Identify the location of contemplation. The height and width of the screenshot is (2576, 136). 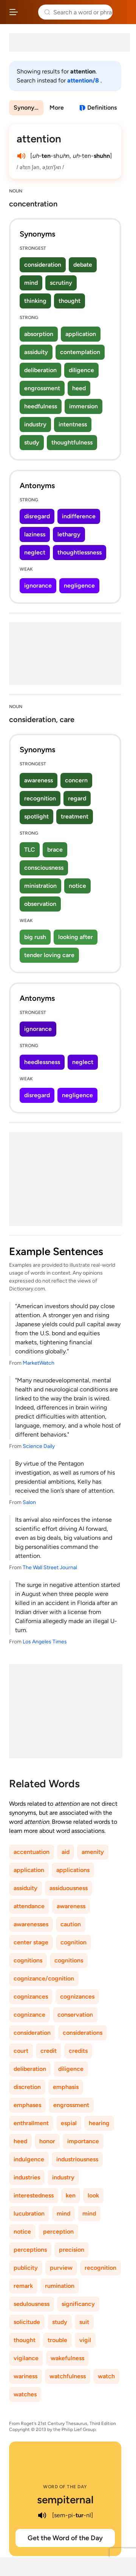
(80, 352).